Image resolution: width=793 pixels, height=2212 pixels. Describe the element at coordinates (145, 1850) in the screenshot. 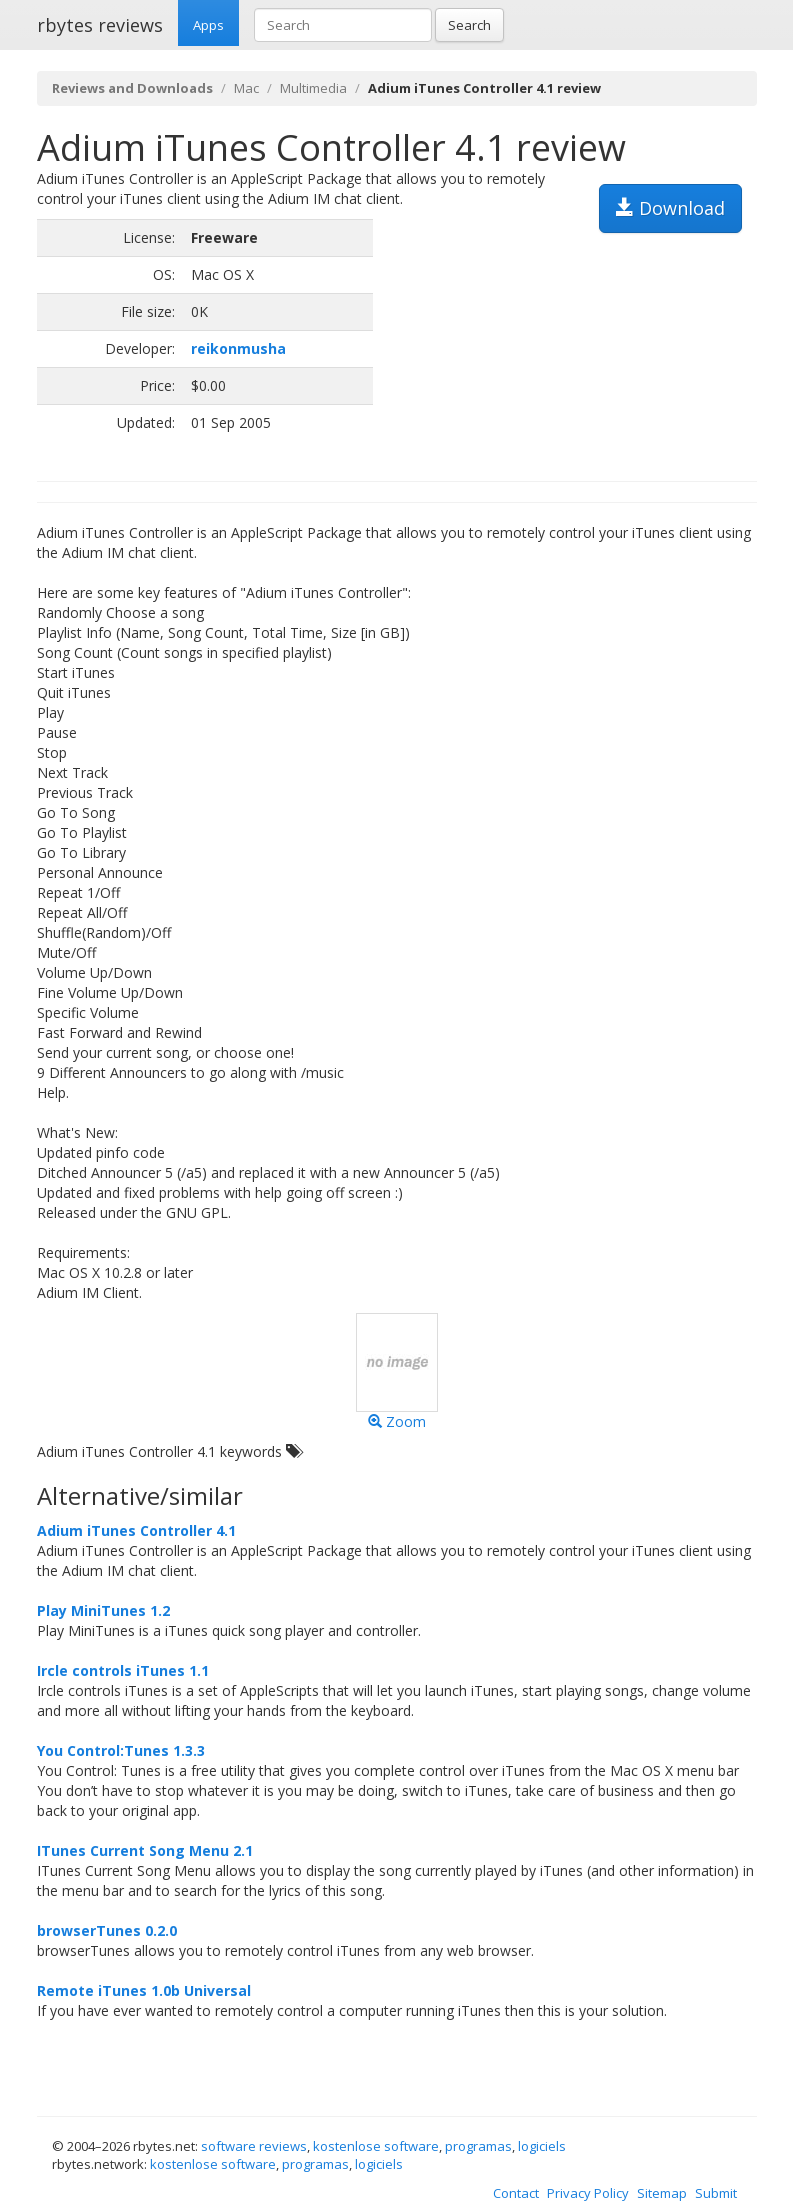

I see `ITunes Current Song Menu 2.1` at that location.